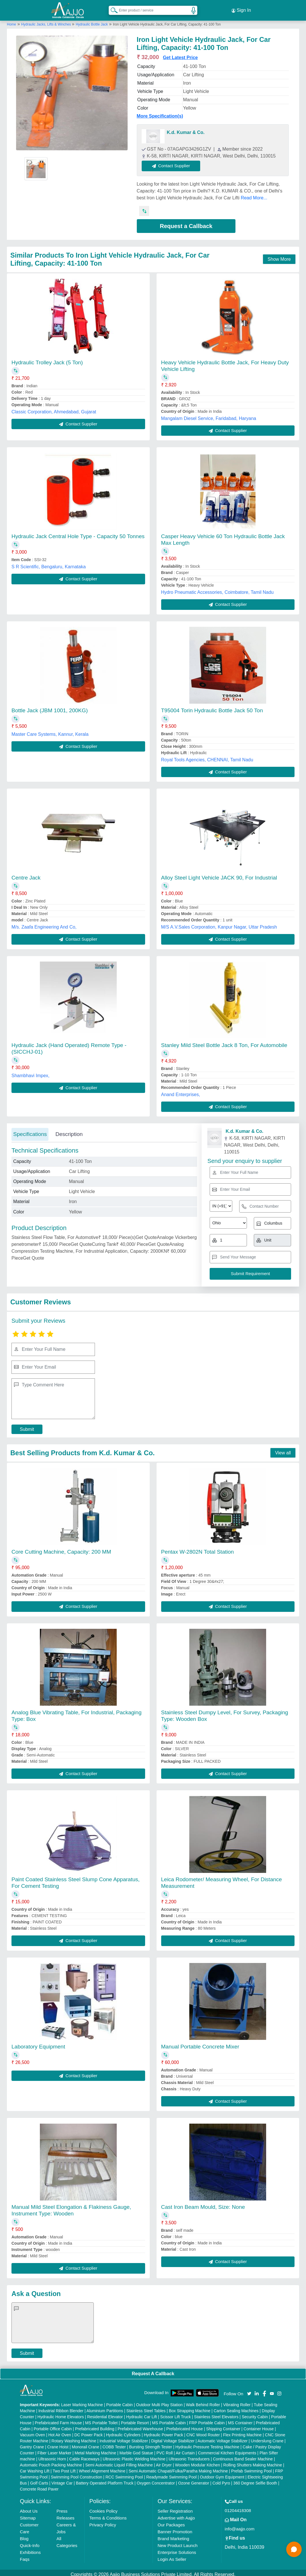  Describe the element at coordinates (252, 2461) in the screenshot. I see `Rolling Shutters Making Machine` at that location.